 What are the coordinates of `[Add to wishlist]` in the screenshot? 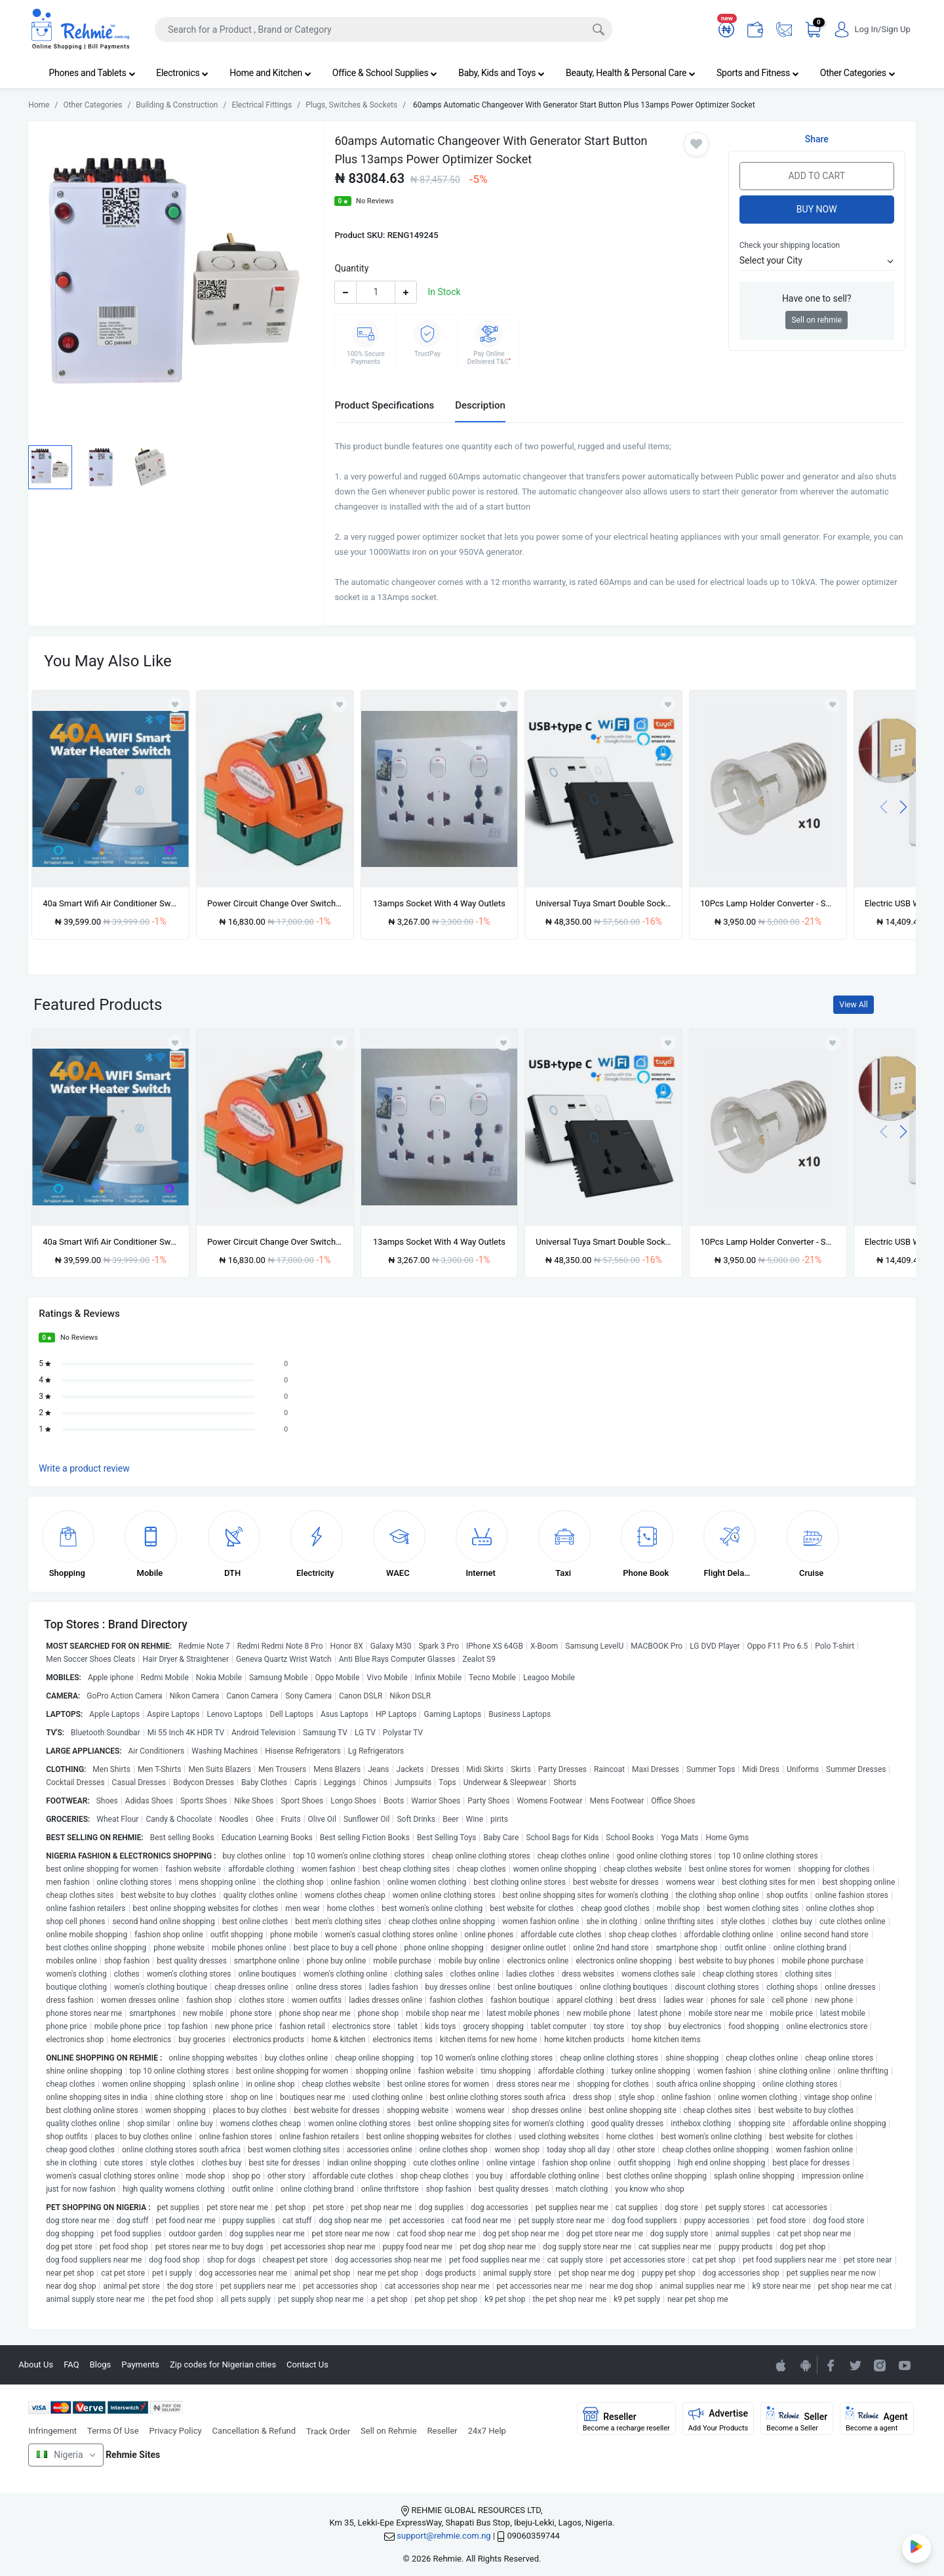 It's located at (175, 1043).